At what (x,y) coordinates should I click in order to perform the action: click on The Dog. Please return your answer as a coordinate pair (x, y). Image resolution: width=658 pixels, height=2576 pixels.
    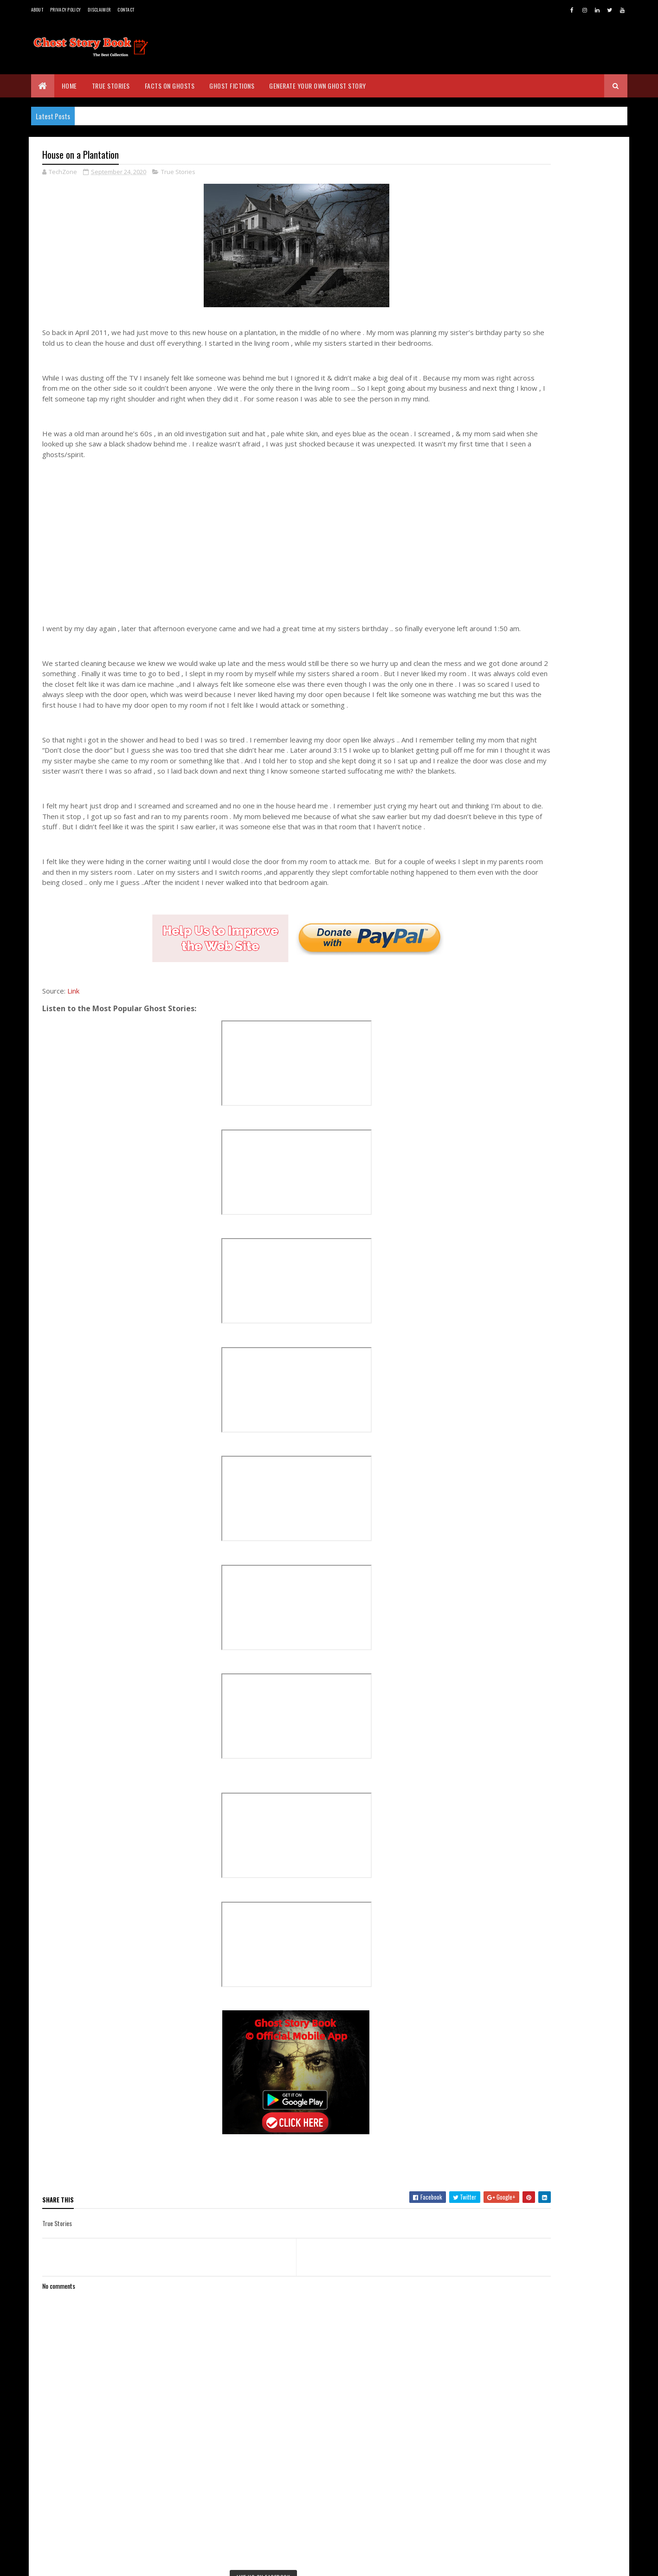
    Looking at the image, I should click on (512, 1396).